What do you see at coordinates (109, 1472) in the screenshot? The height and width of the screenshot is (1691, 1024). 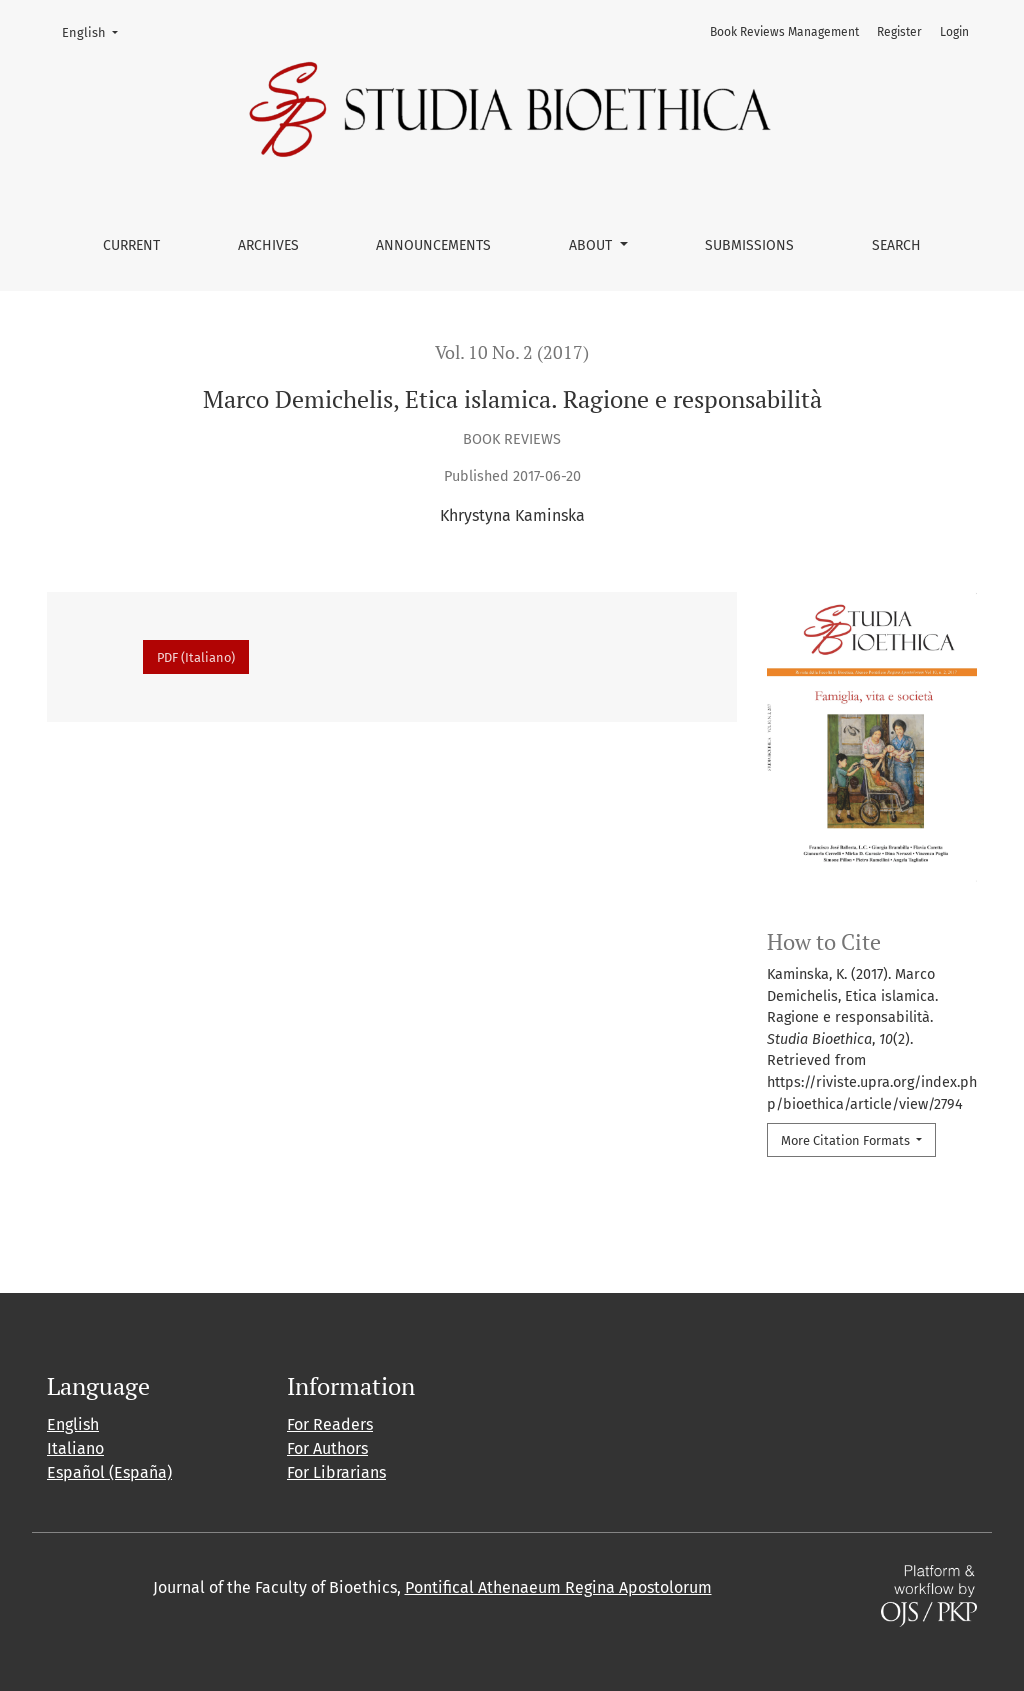 I see `Español (España)` at bounding box center [109, 1472].